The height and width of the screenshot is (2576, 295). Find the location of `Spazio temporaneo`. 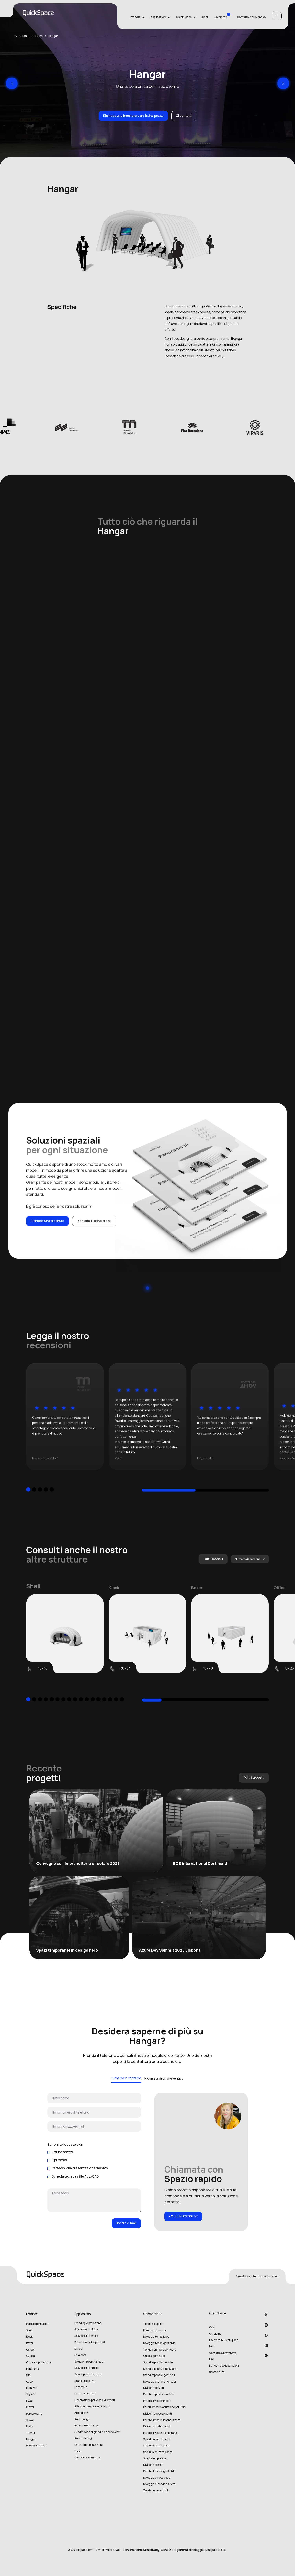

Spazio temporaneo is located at coordinates (155, 2458).